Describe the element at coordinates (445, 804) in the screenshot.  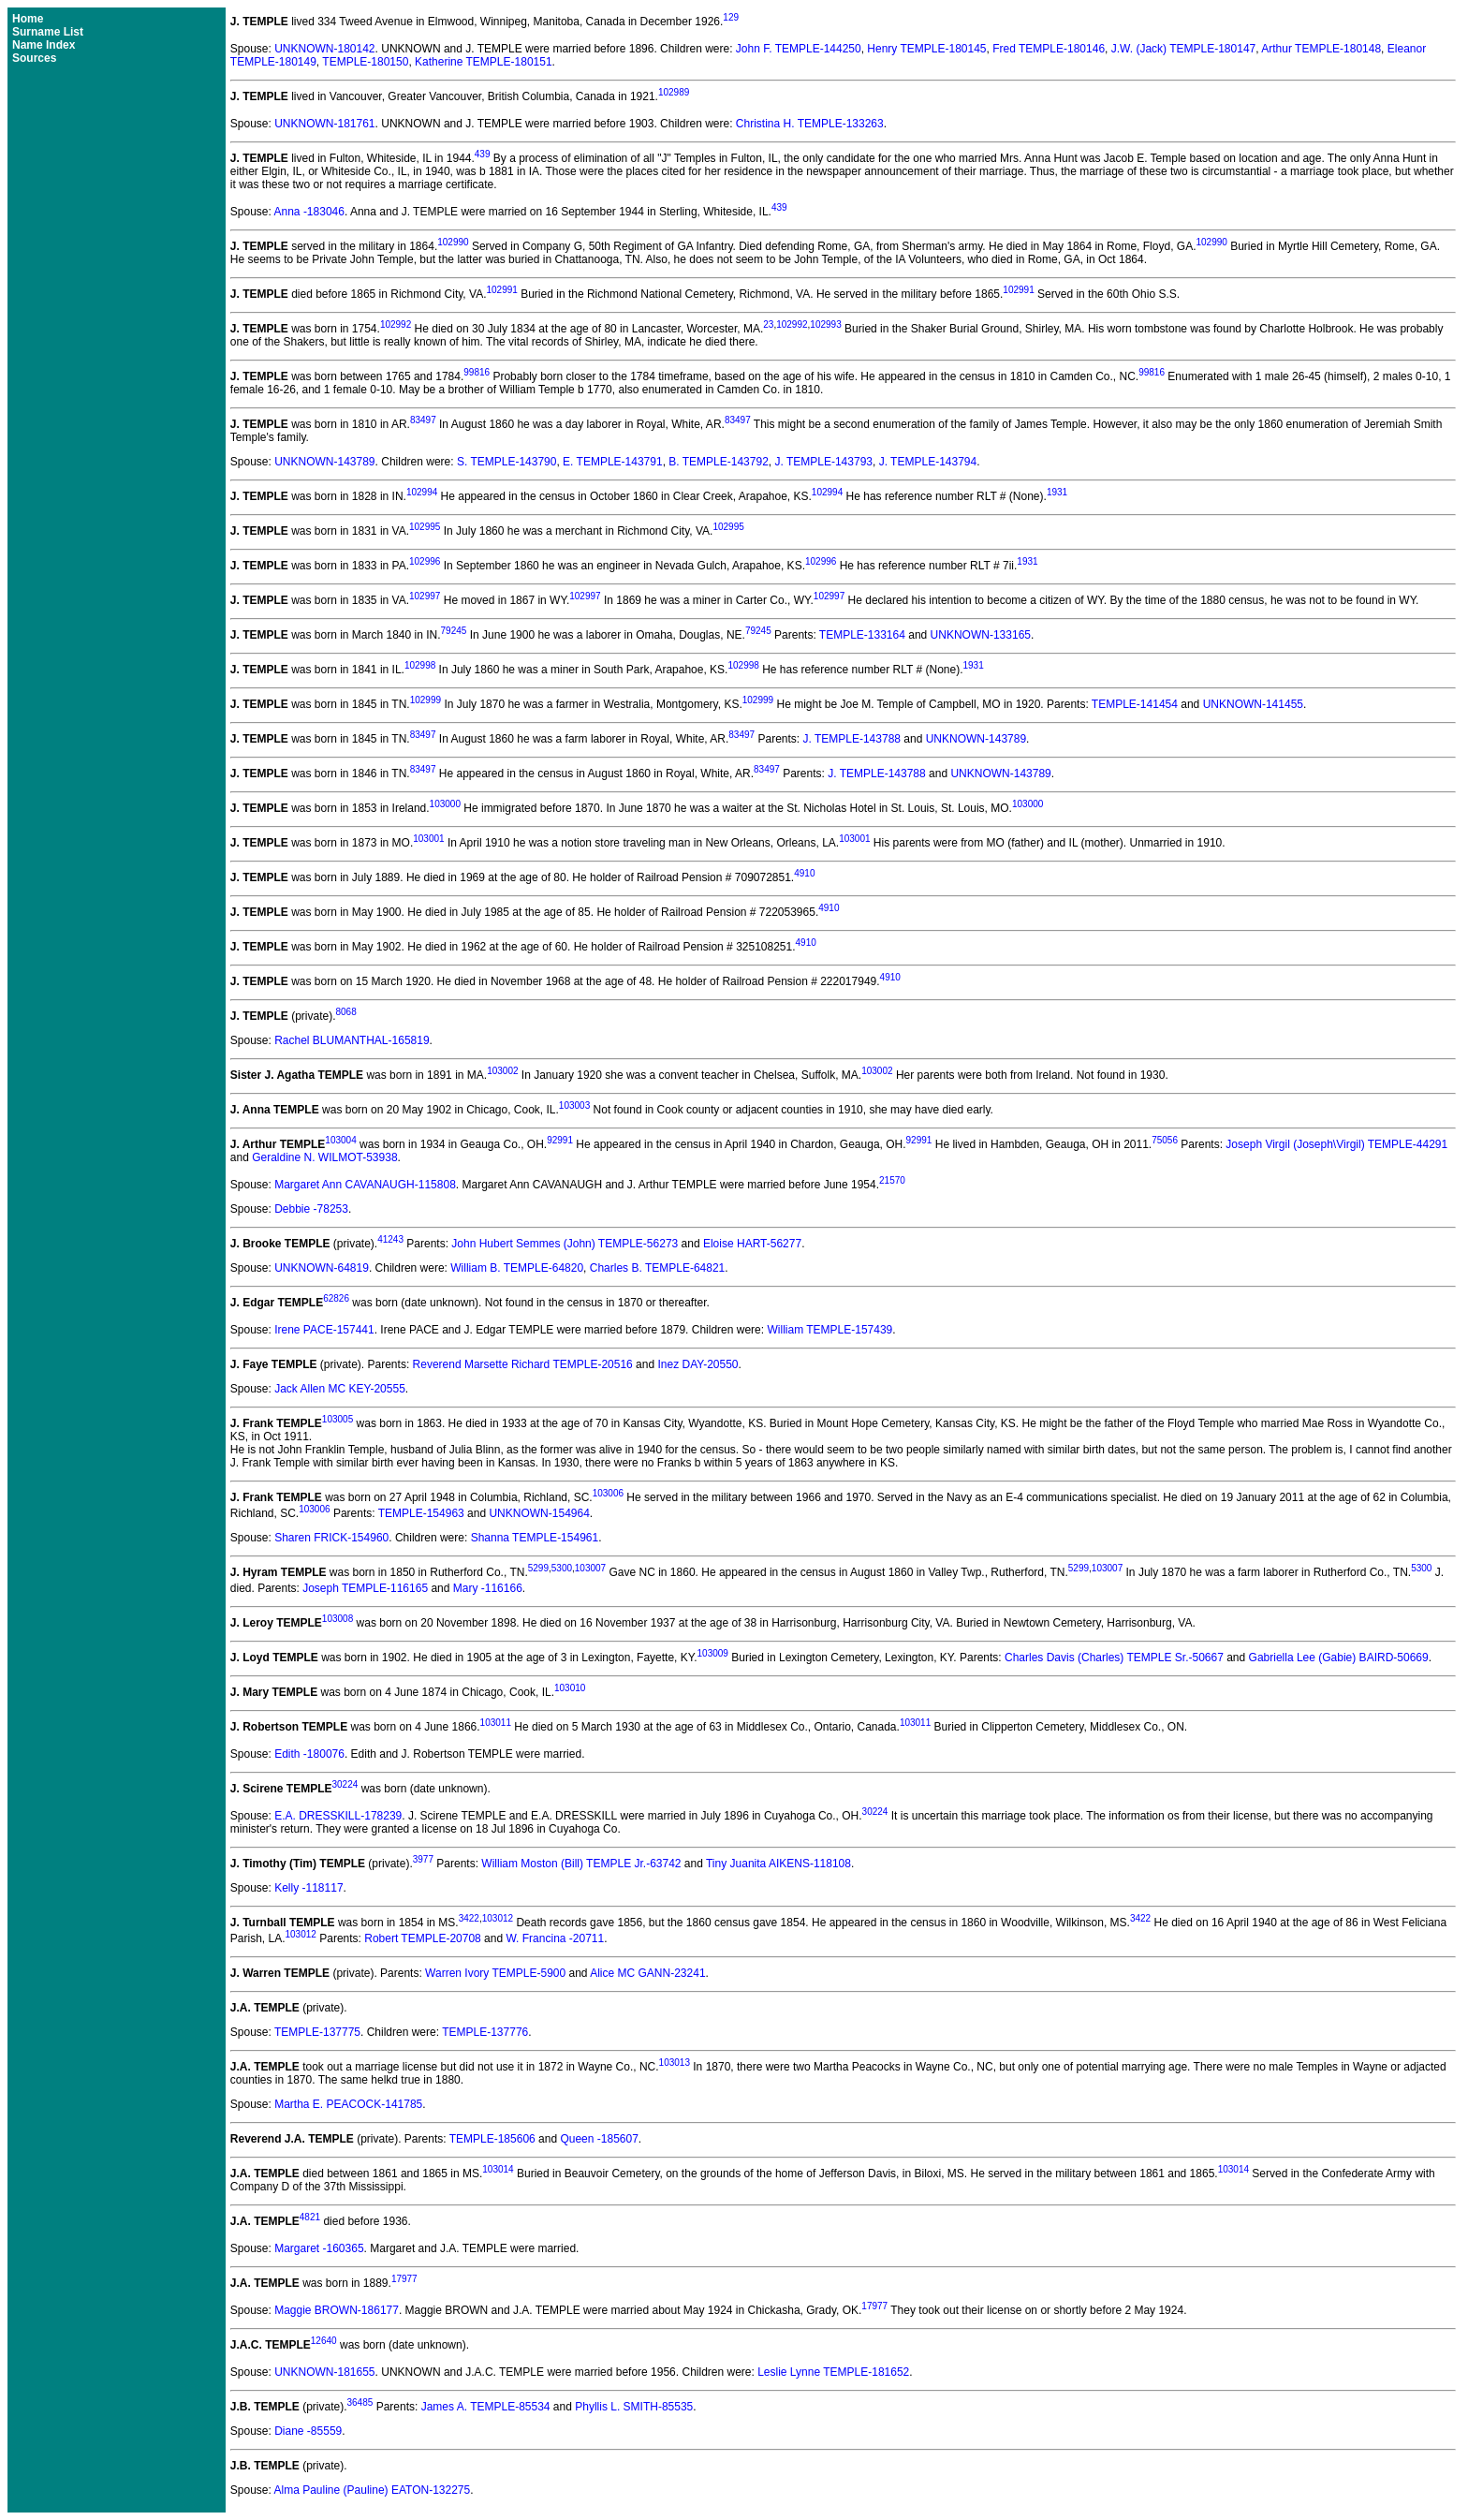
I see `103000` at that location.